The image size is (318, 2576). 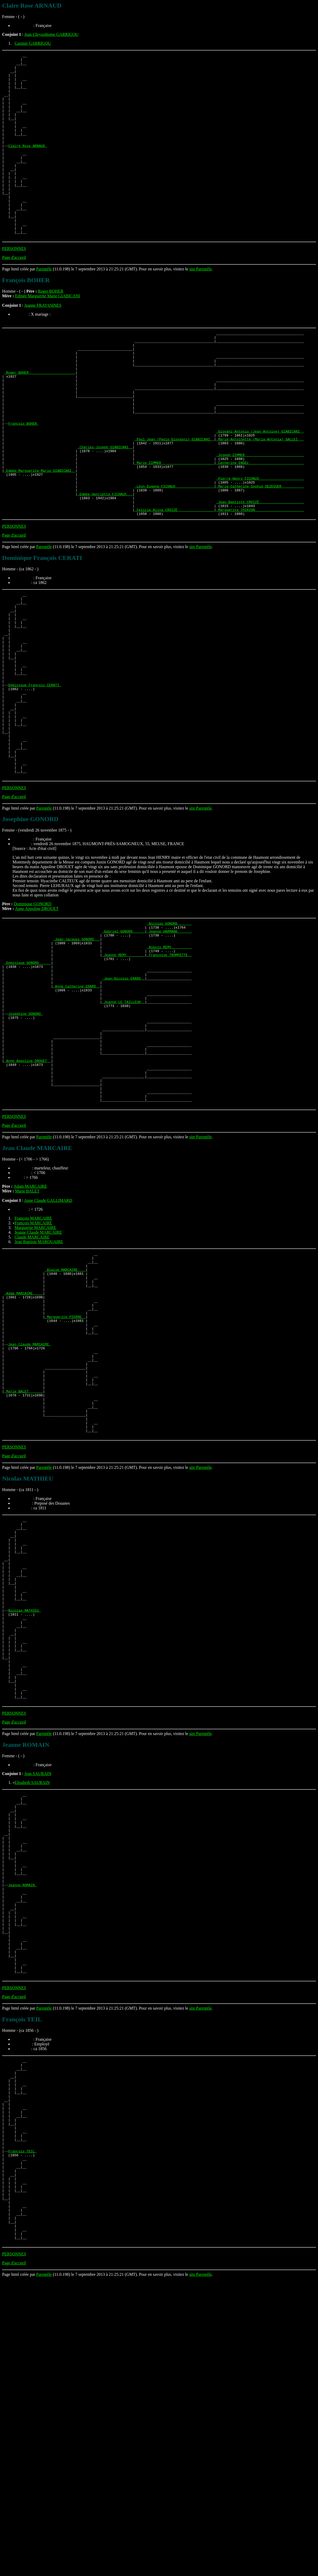 What do you see at coordinates (22, 2428) in the screenshot?
I see `François TEIL` at bounding box center [22, 2428].